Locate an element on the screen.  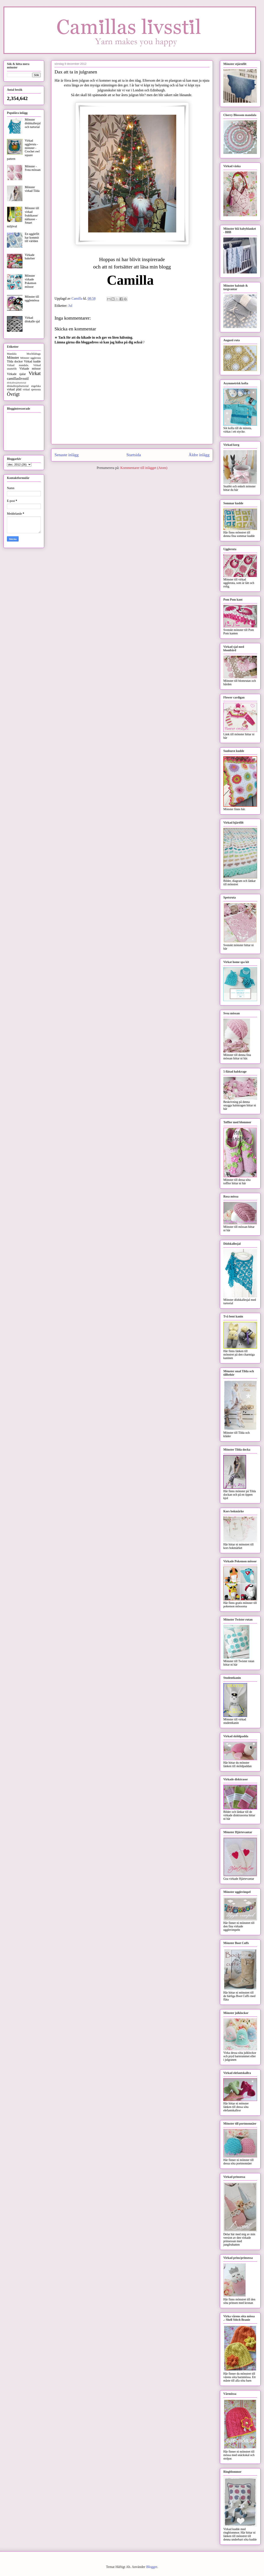
Kommentarer till inlägget (Atom) is located at coordinates (143, 468).